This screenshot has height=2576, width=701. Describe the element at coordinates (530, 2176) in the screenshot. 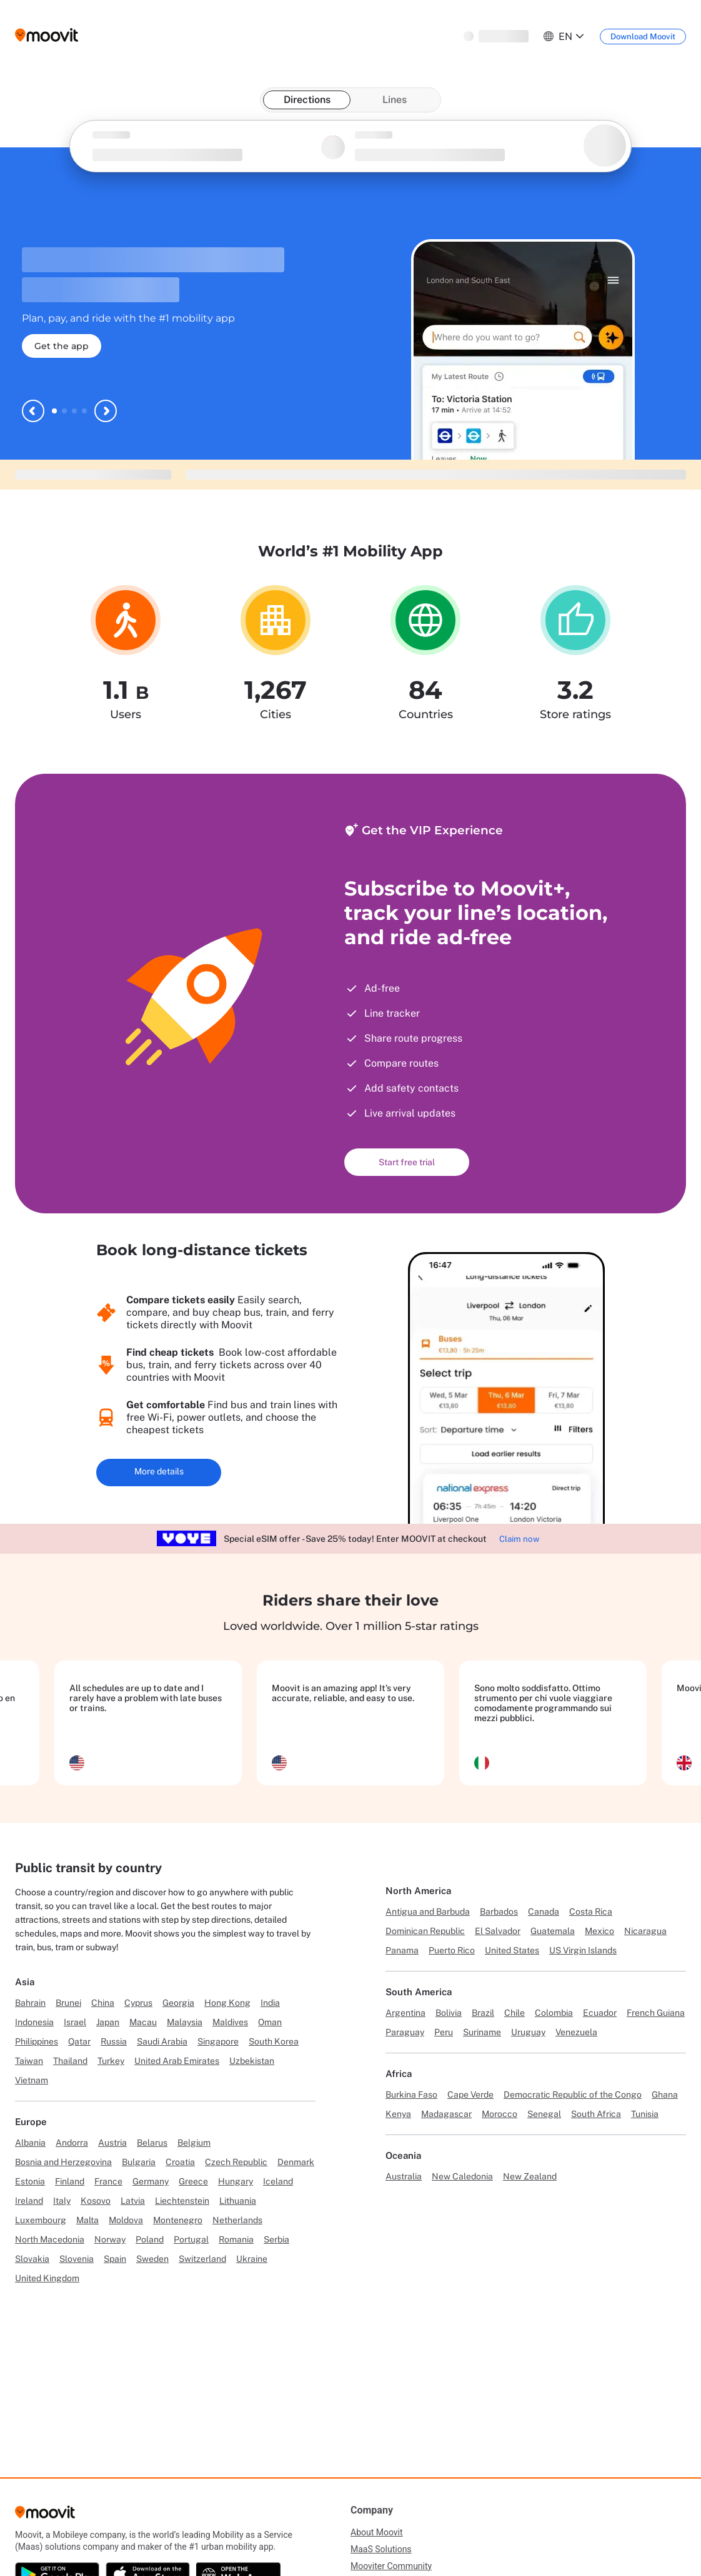

I see `New Zealand [Link to New Zealand]` at that location.